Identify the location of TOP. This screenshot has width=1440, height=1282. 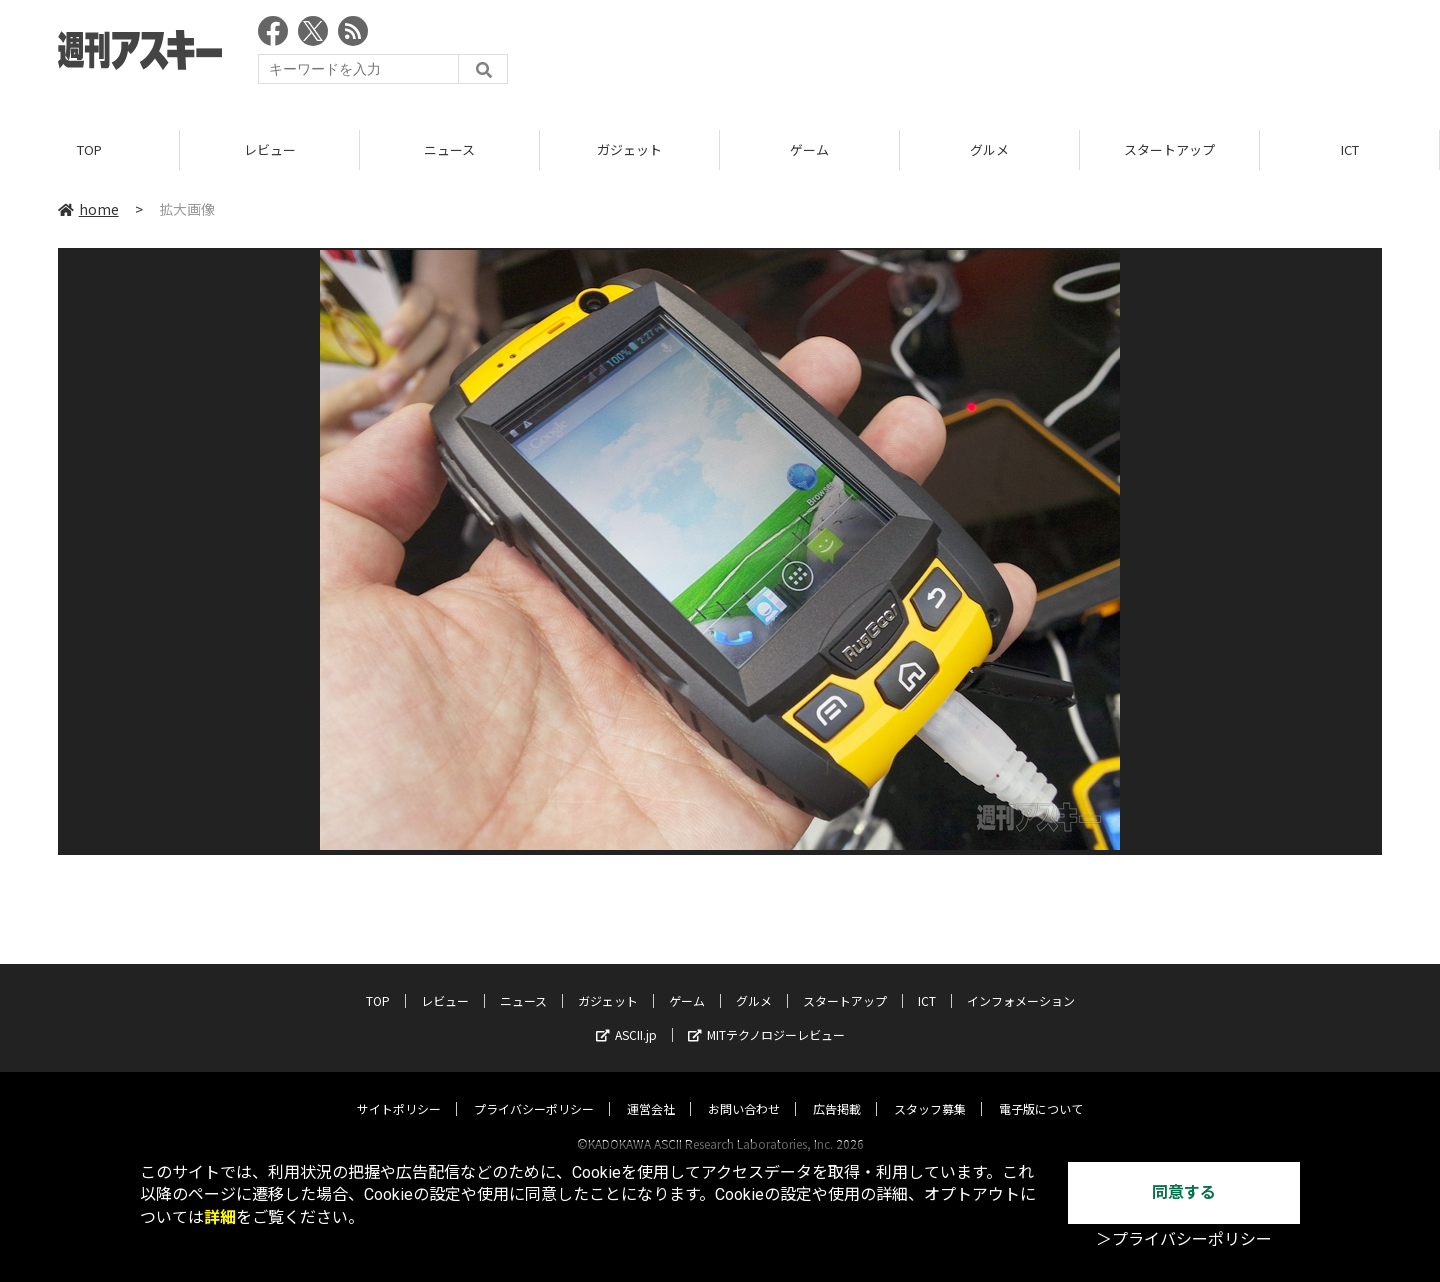
(89, 149).